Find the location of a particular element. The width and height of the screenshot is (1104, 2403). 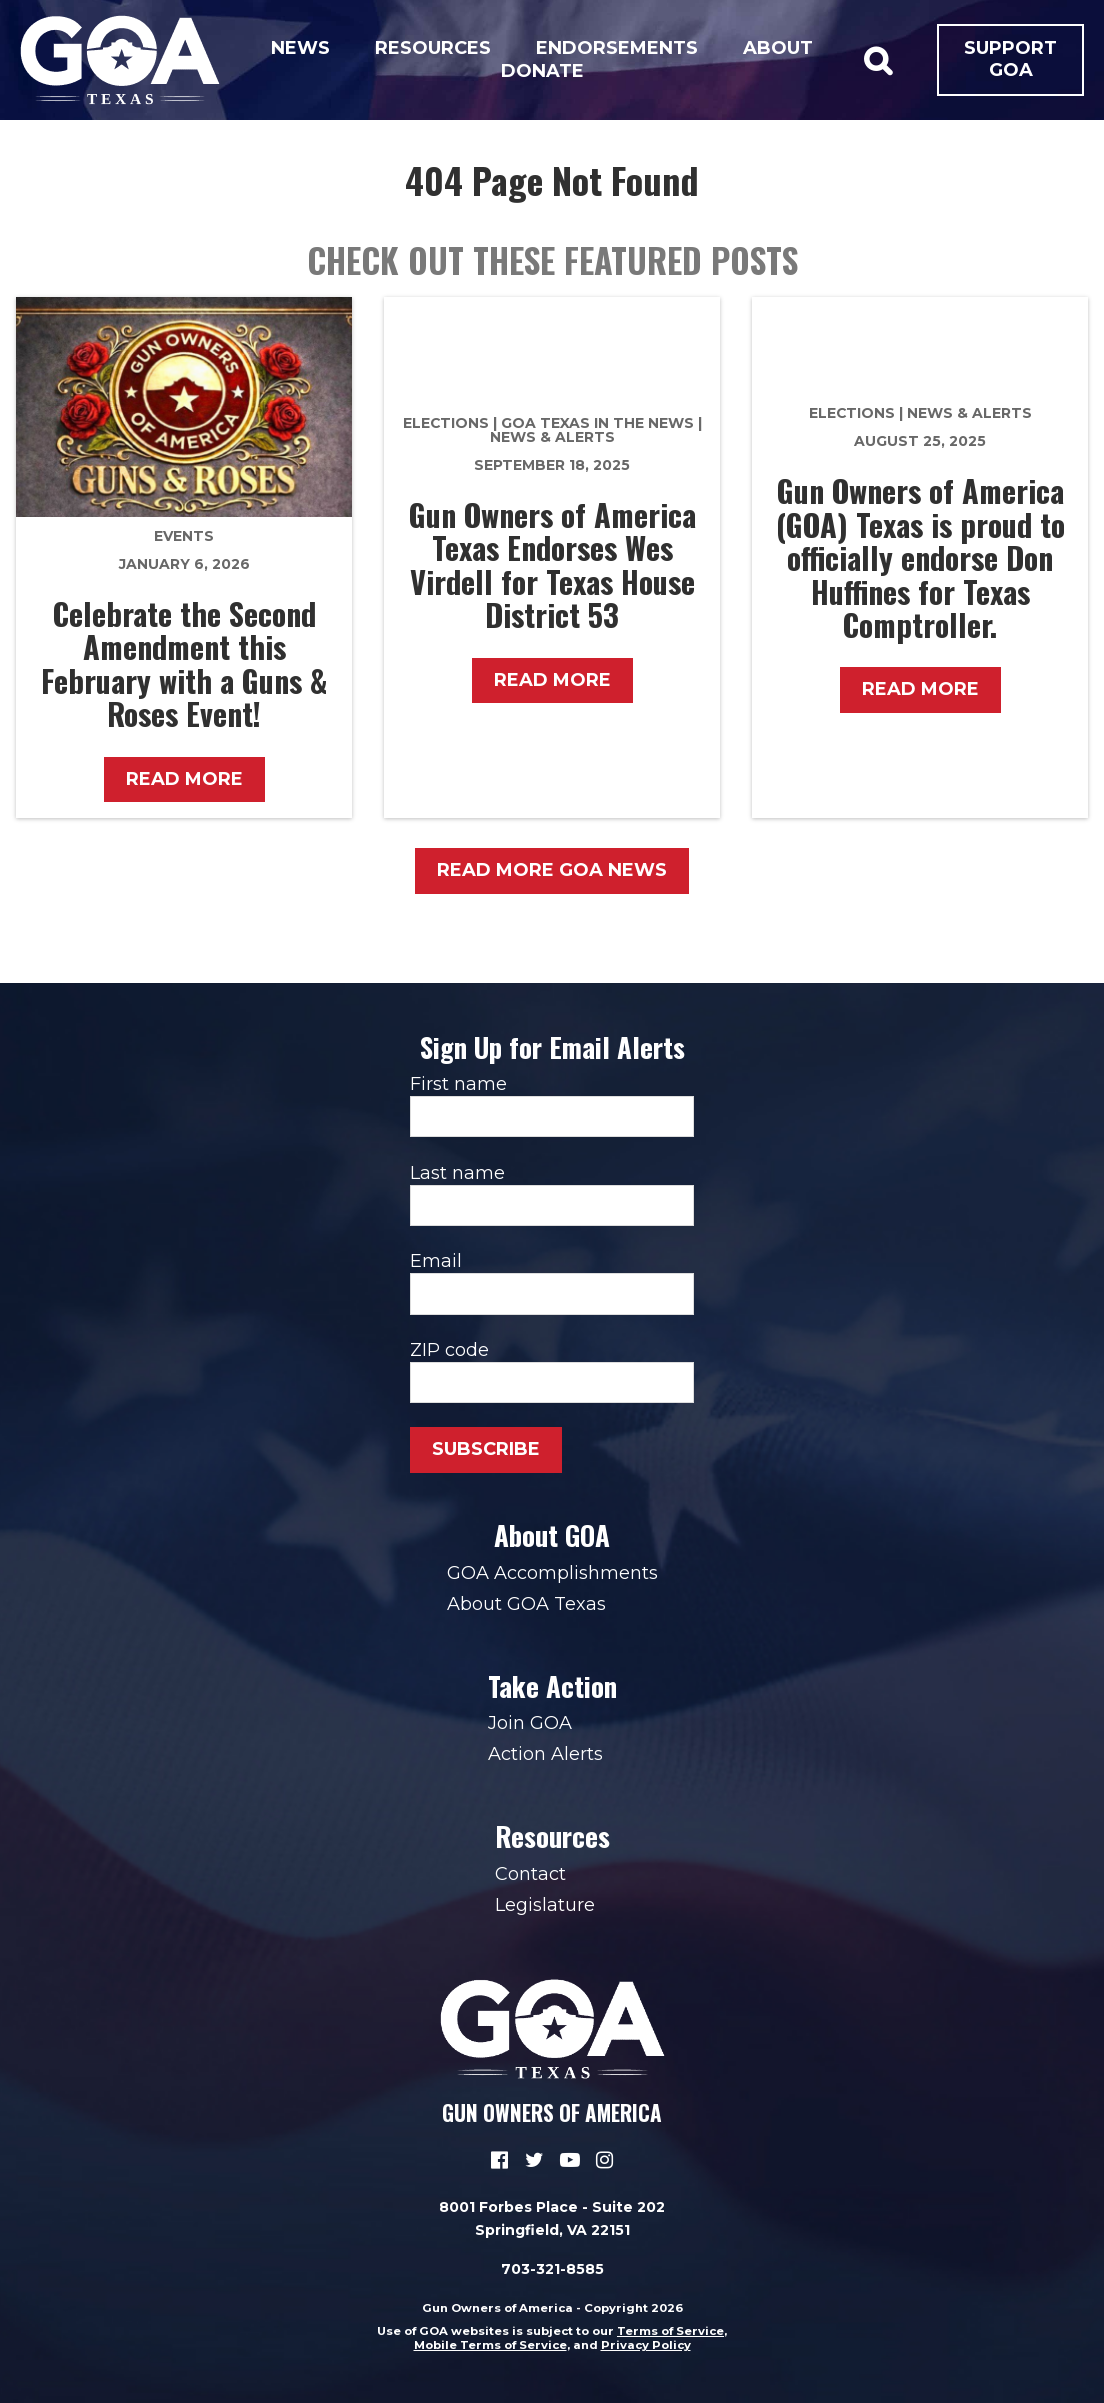

Elections is located at coordinates (446, 423).